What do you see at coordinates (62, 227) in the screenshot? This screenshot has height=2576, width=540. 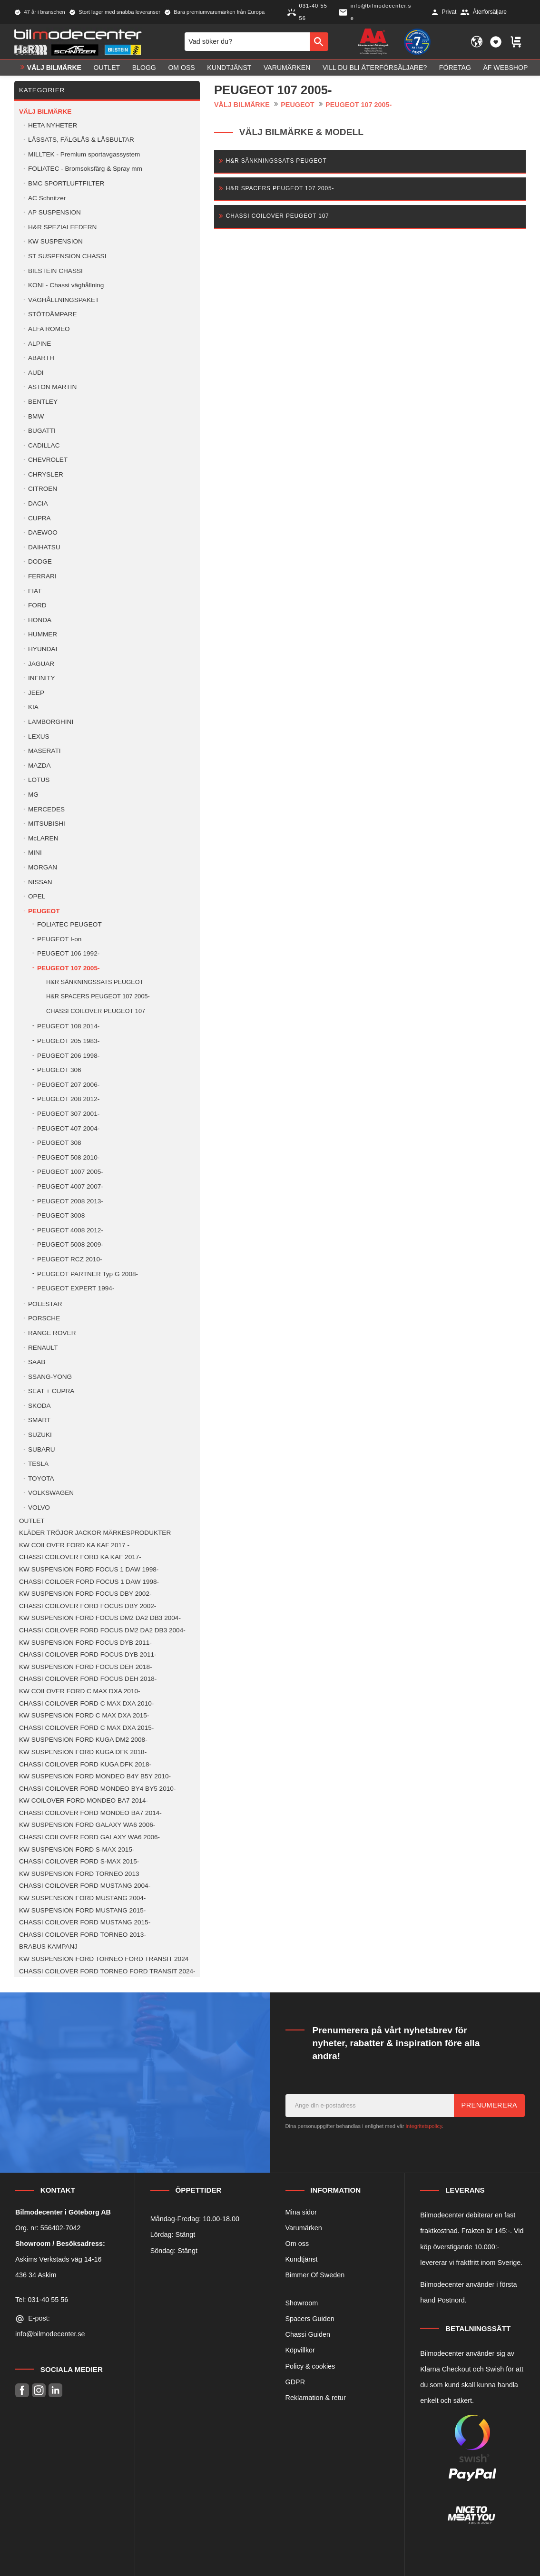 I see `H&R SPEZIALFEDERN [menuitem]` at bounding box center [62, 227].